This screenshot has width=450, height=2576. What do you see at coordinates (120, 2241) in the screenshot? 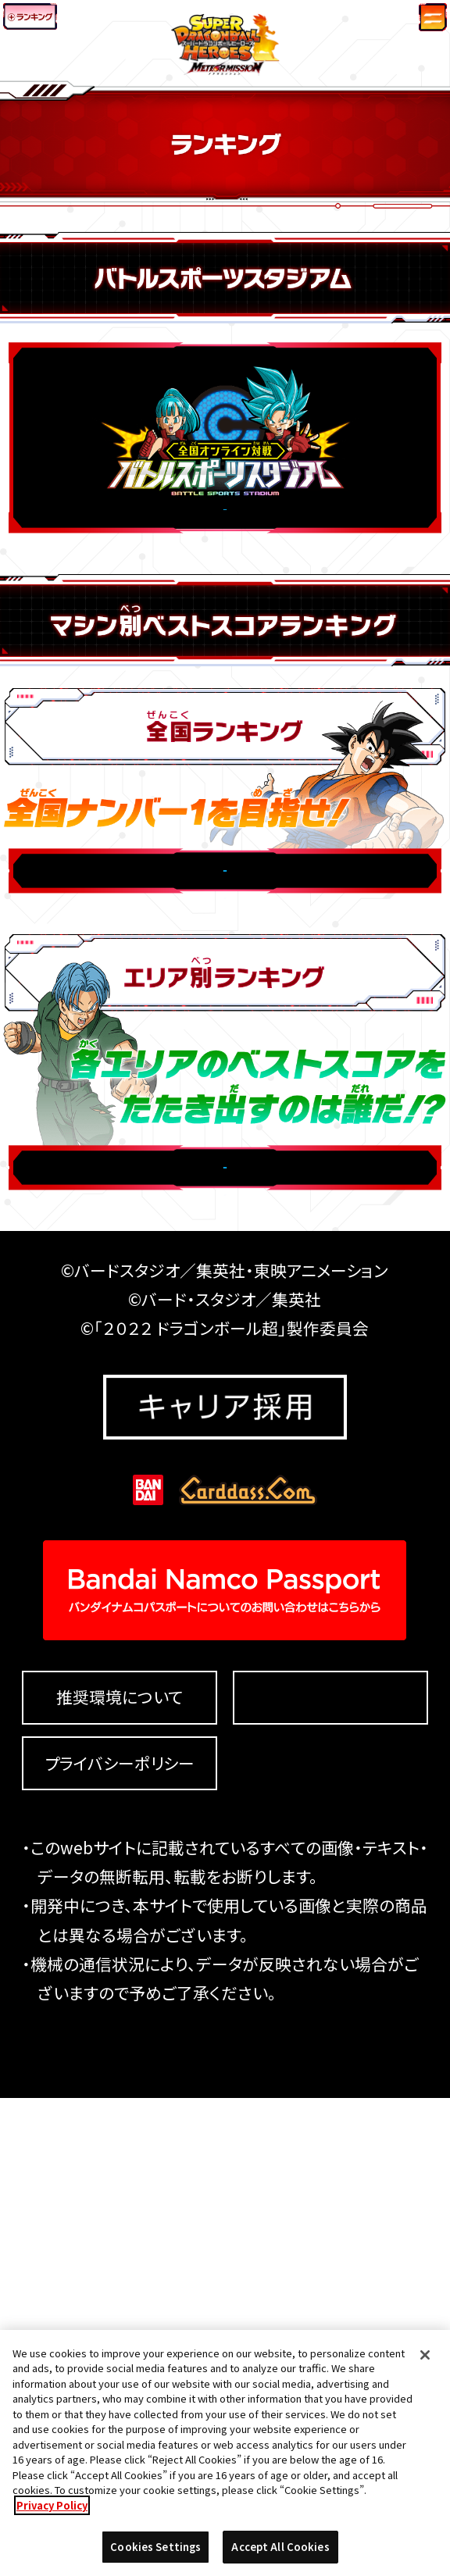
I see `プライバシーポリシー` at bounding box center [120, 2241].